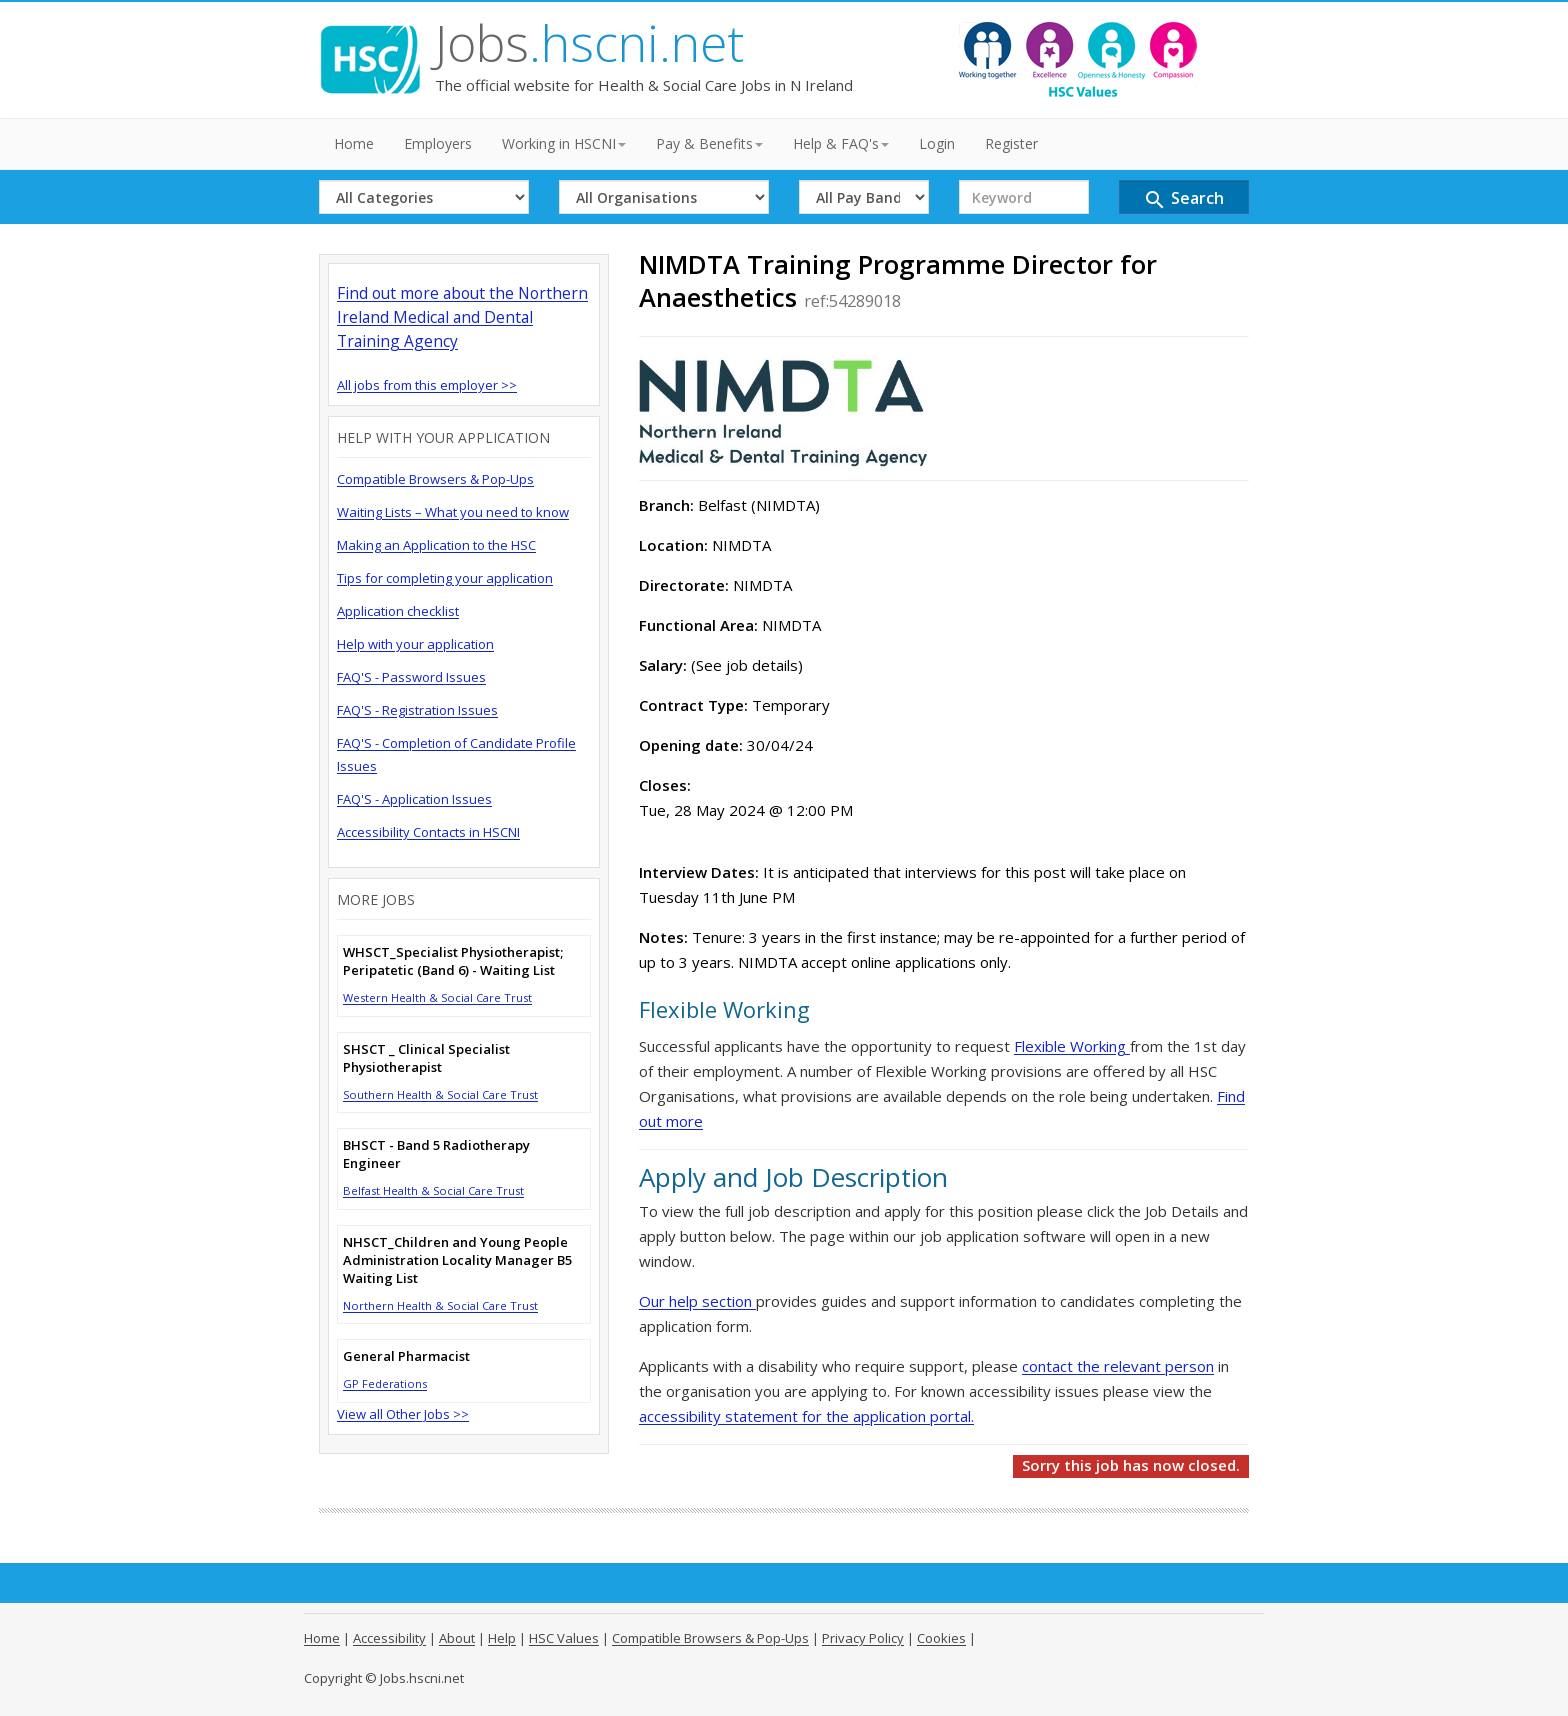 The width and height of the screenshot is (1568, 1716). What do you see at coordinates (941, 1638) in the screenshot?
I see `Cookies` at bounding box center [941, 1638].